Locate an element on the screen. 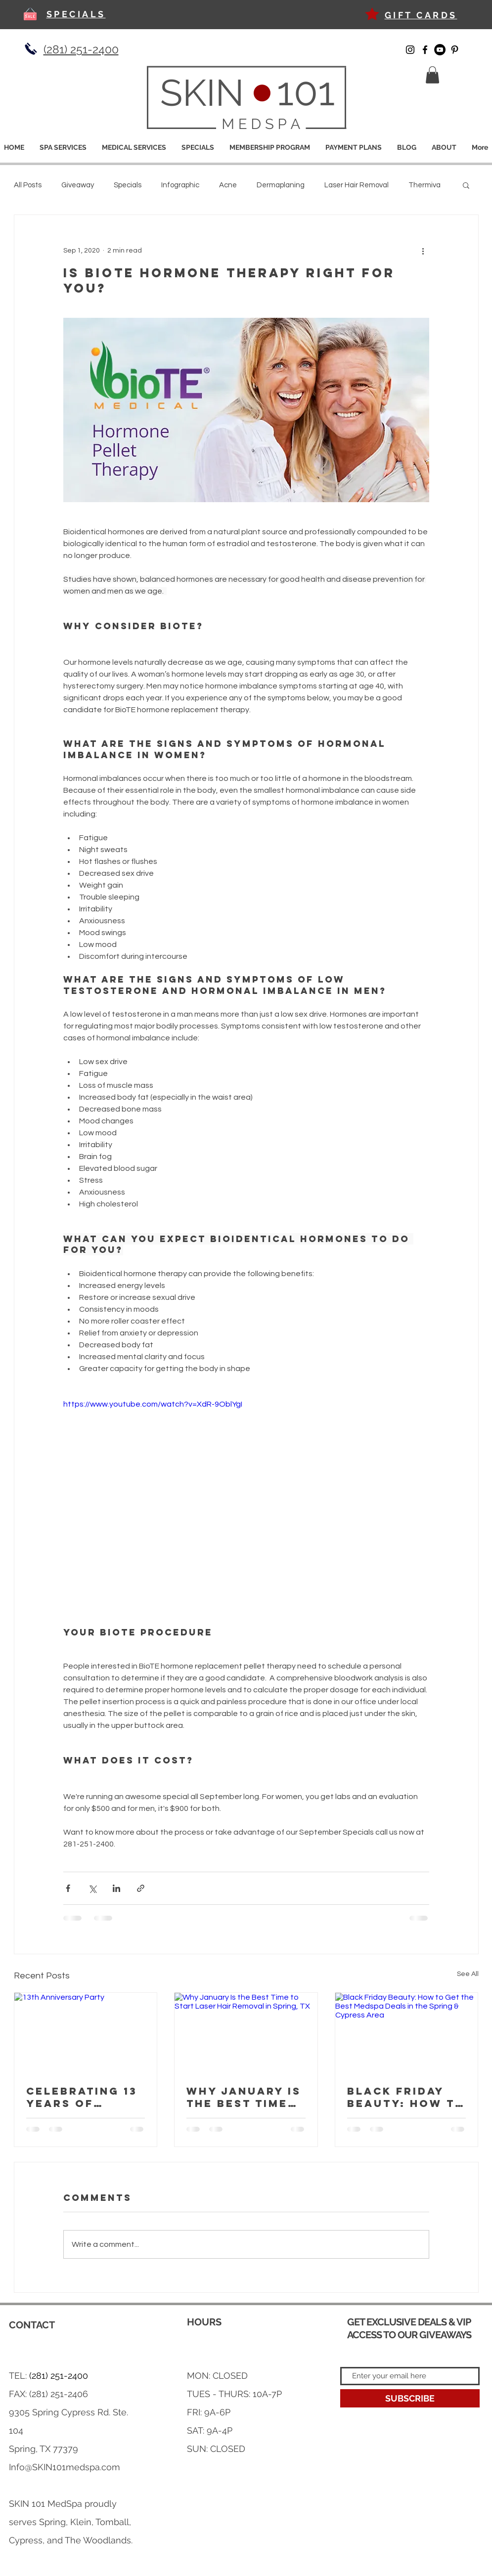 Image resolution: width=492 pixels, height=2576 pixels. [Share via Facebook] is located at coordinates (68, 1888).